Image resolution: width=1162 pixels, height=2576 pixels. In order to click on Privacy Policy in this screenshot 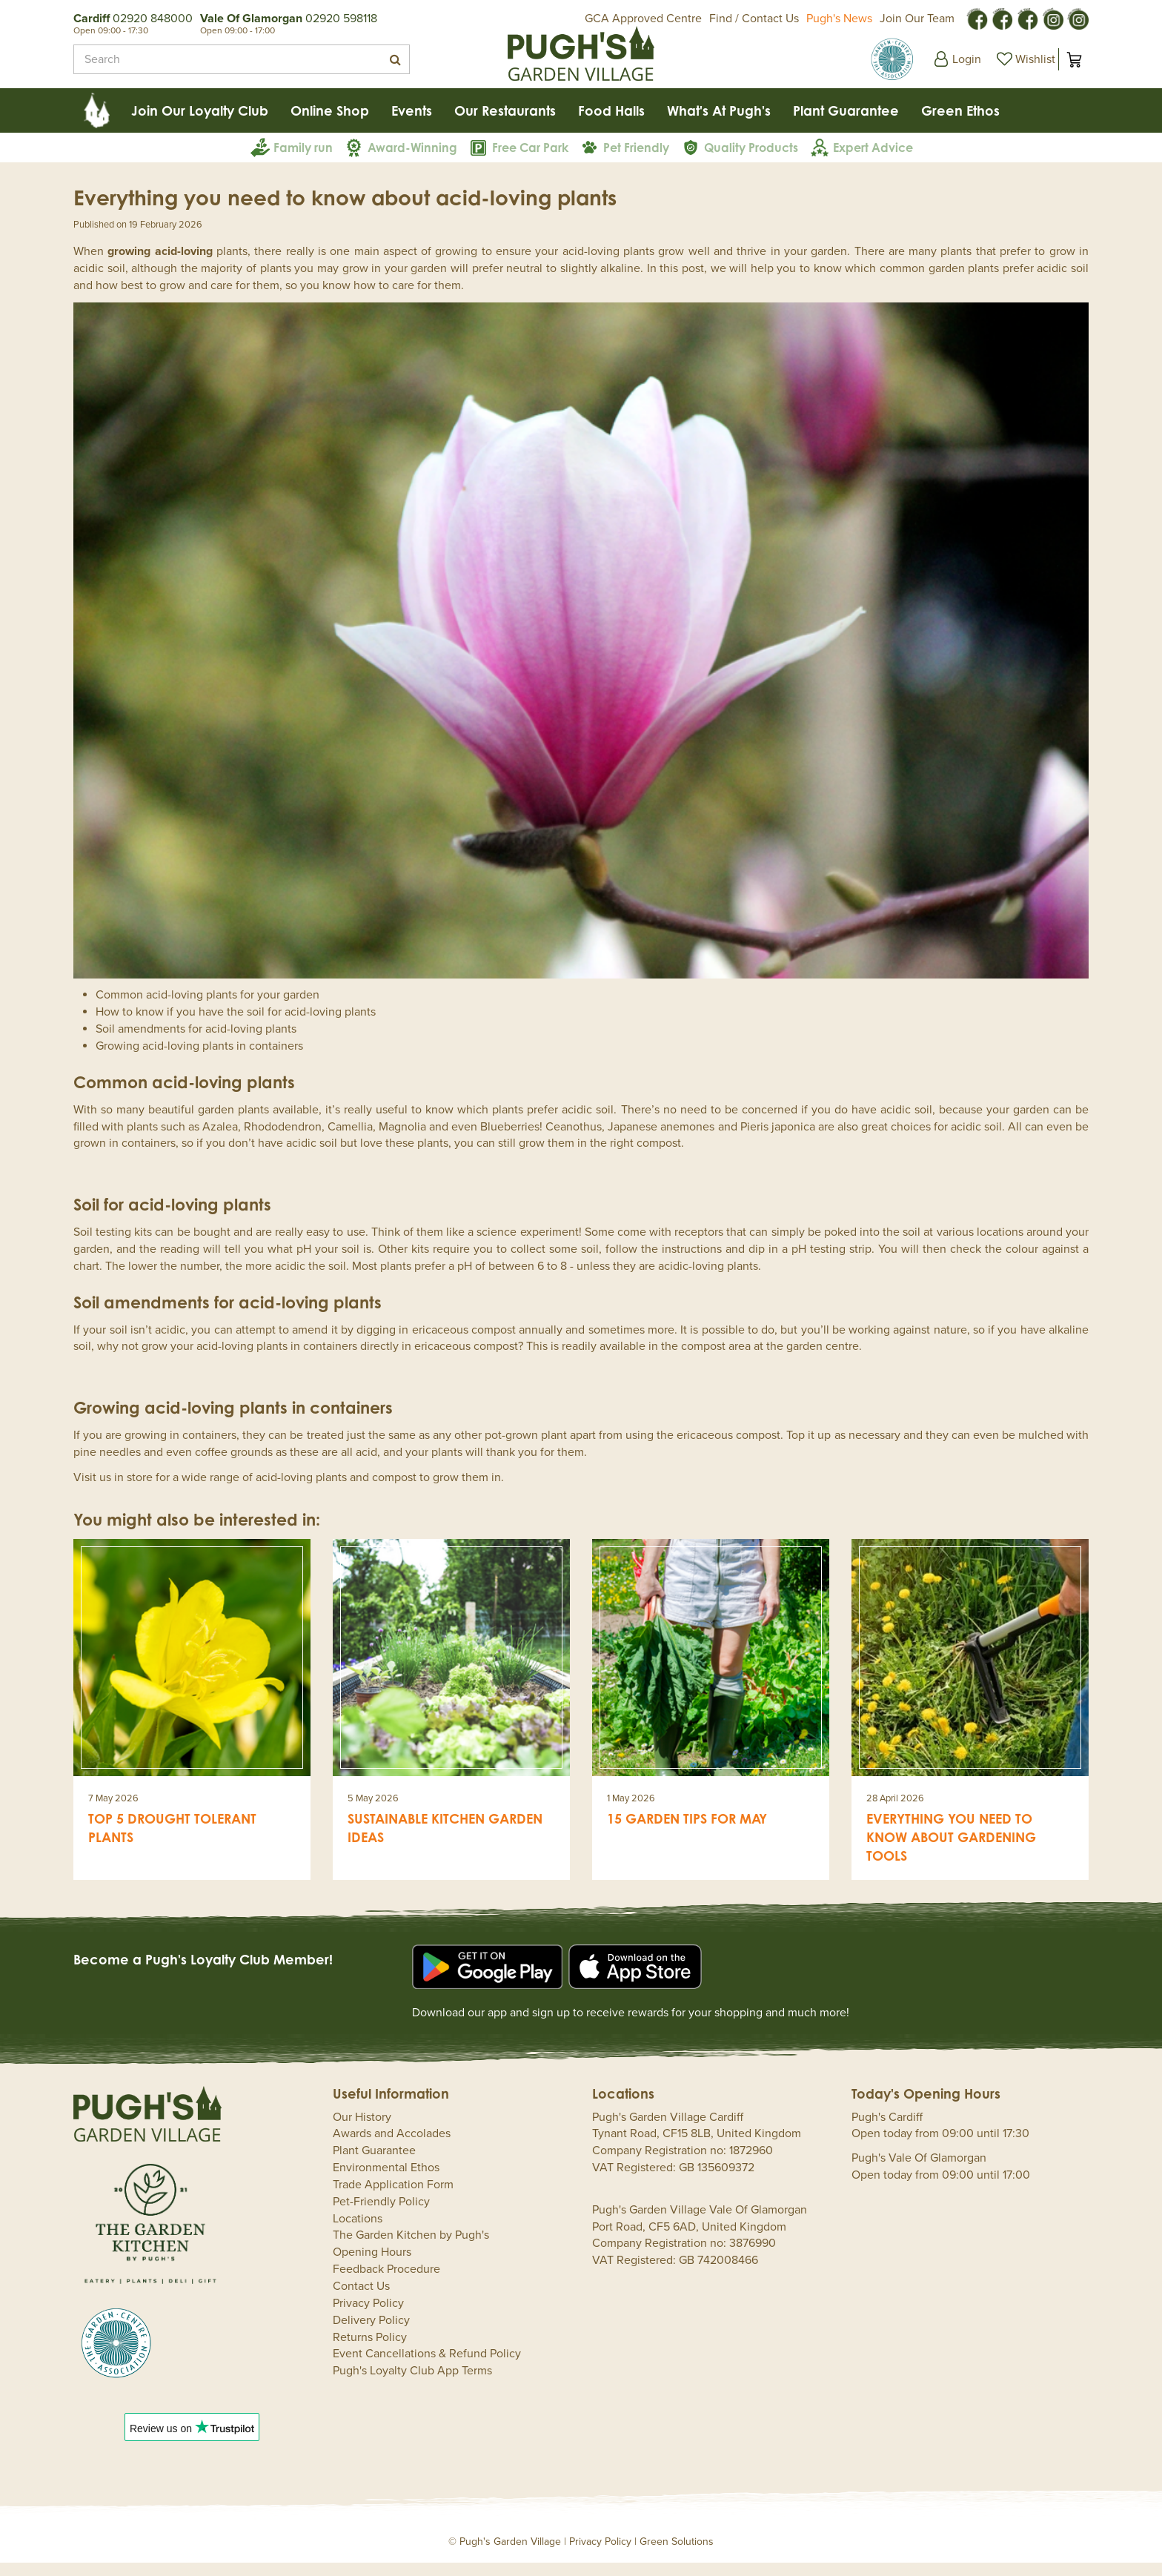, I will do `click(368, 2316)`.